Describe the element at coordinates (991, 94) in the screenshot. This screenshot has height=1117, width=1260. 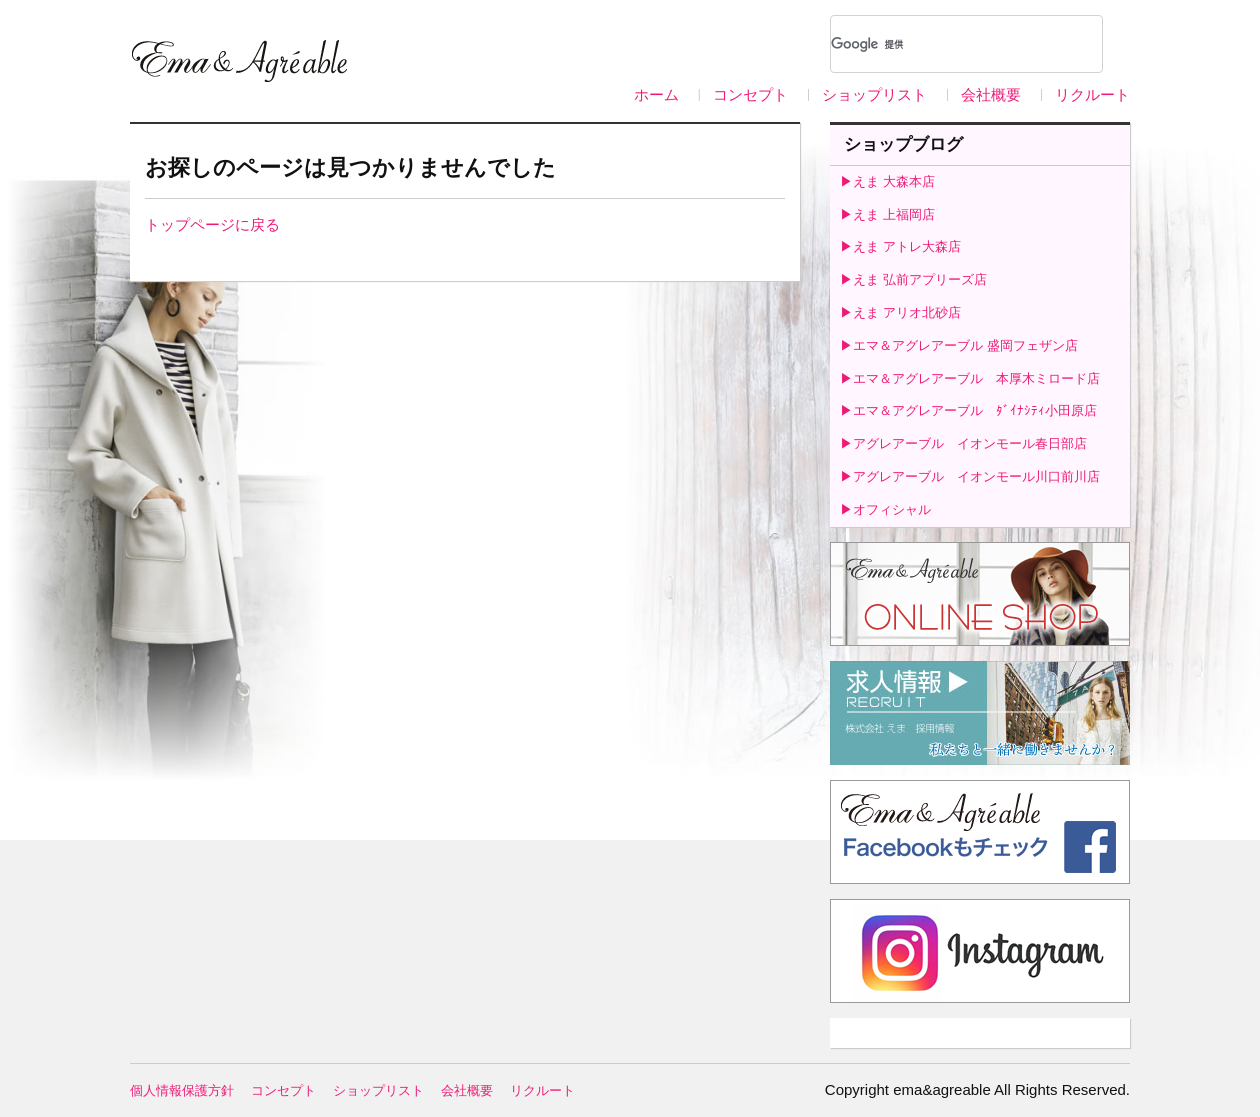
I see `会社概要` at that location.